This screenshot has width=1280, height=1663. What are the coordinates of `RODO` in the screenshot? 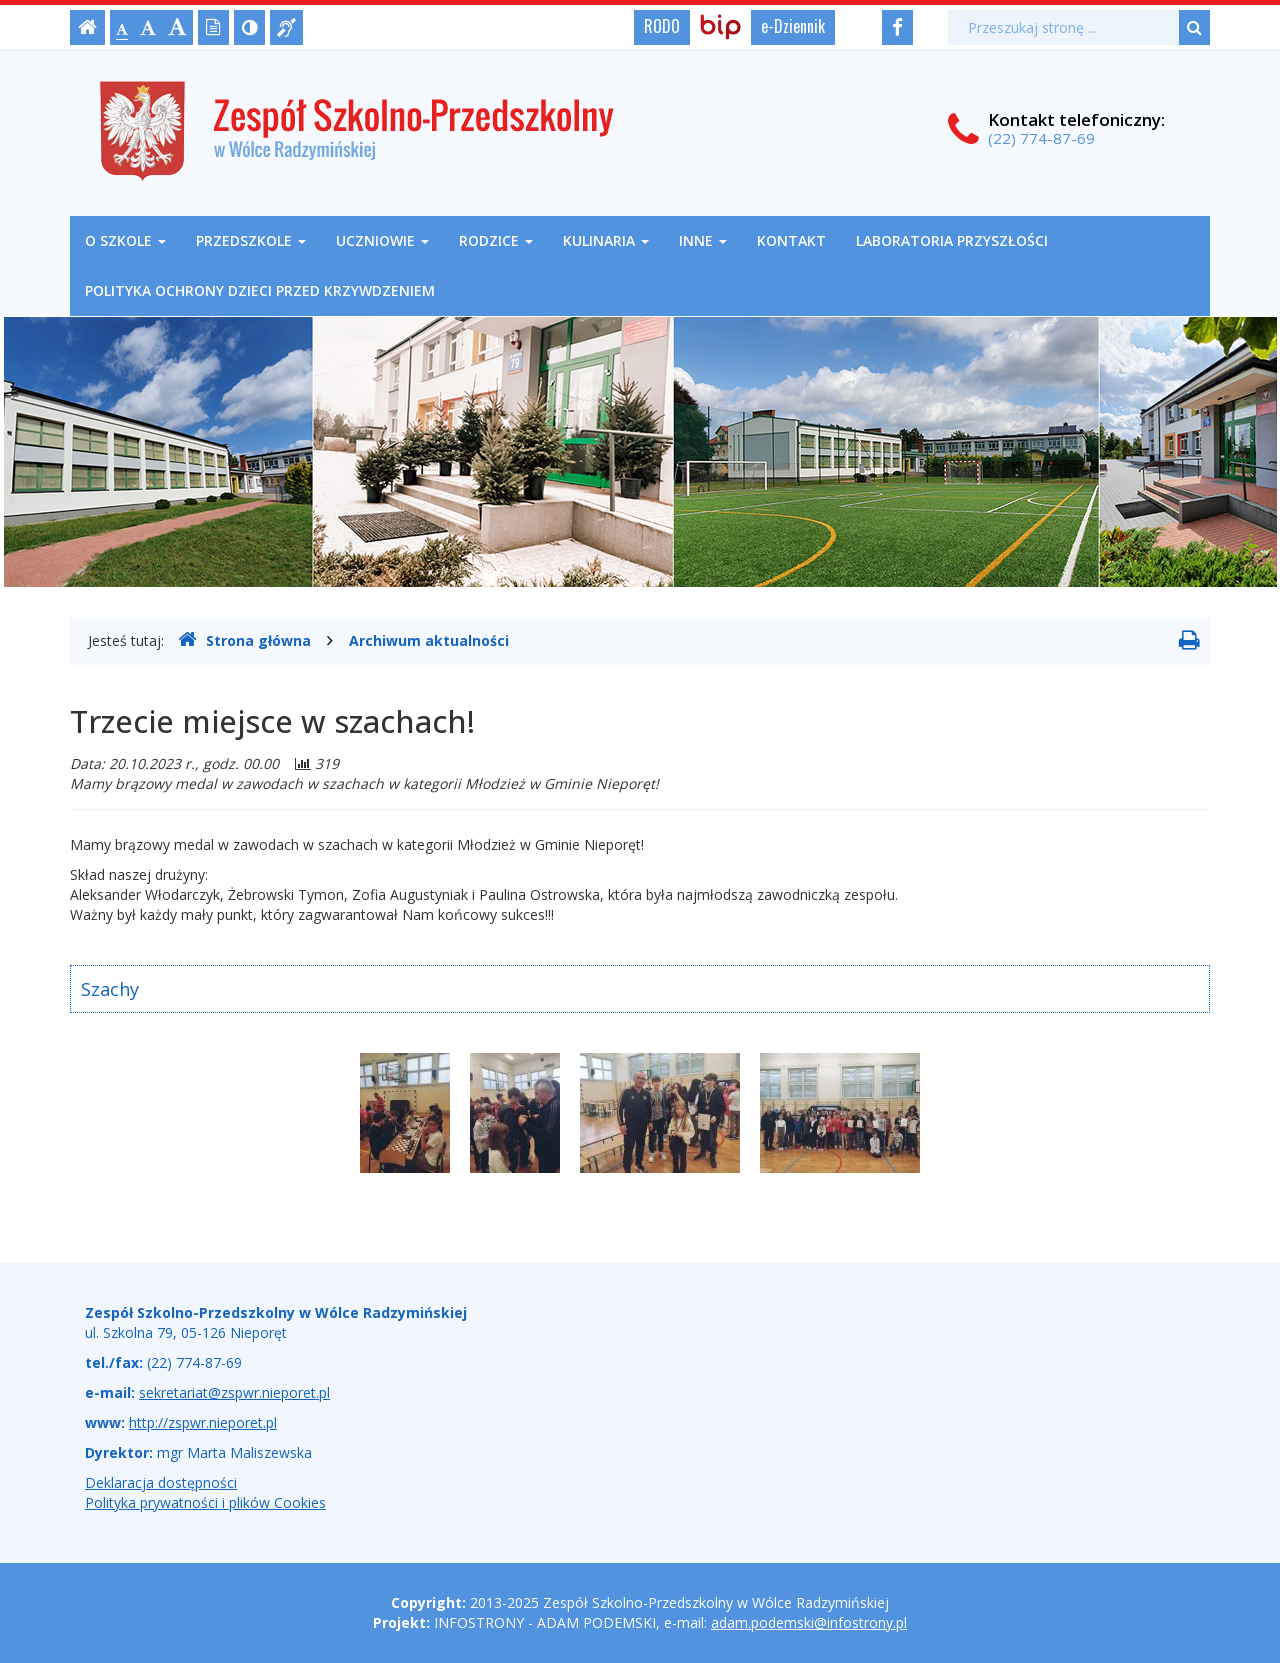 It's located at (662, 26).